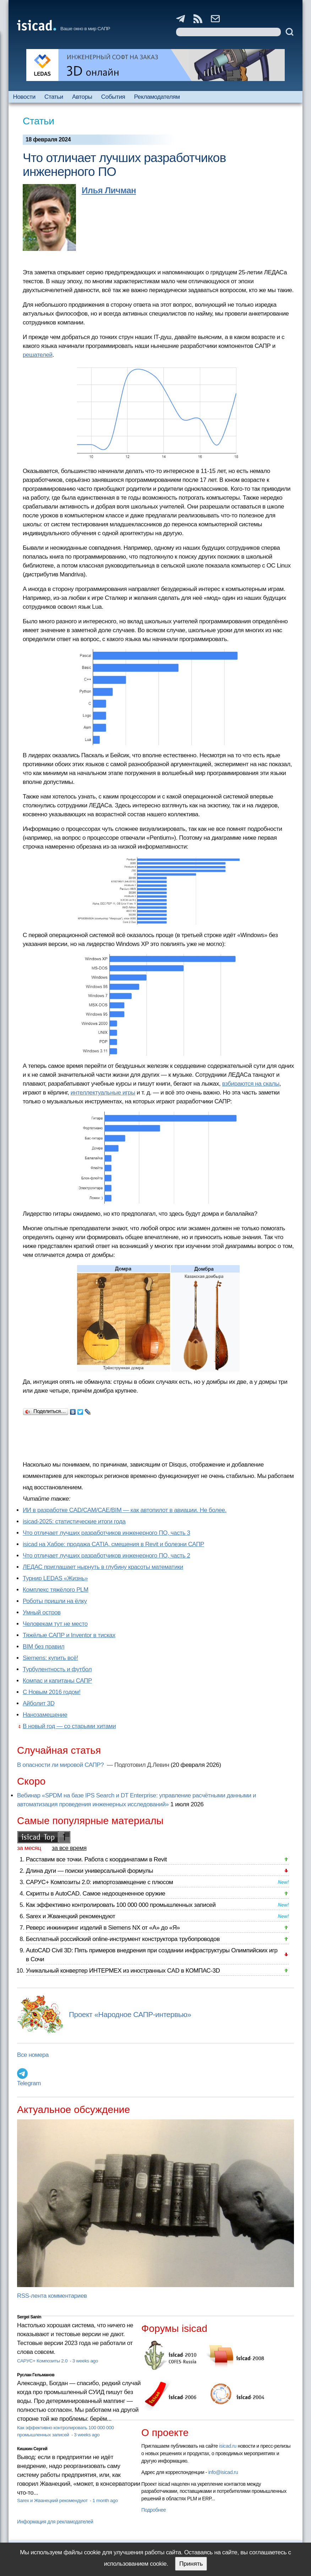 The height and width of the screenshot is (2576, 311). Describe the element at coordinates (52, 1692) in the screenshot. I see `С Новым 2016 годом!` at that location.